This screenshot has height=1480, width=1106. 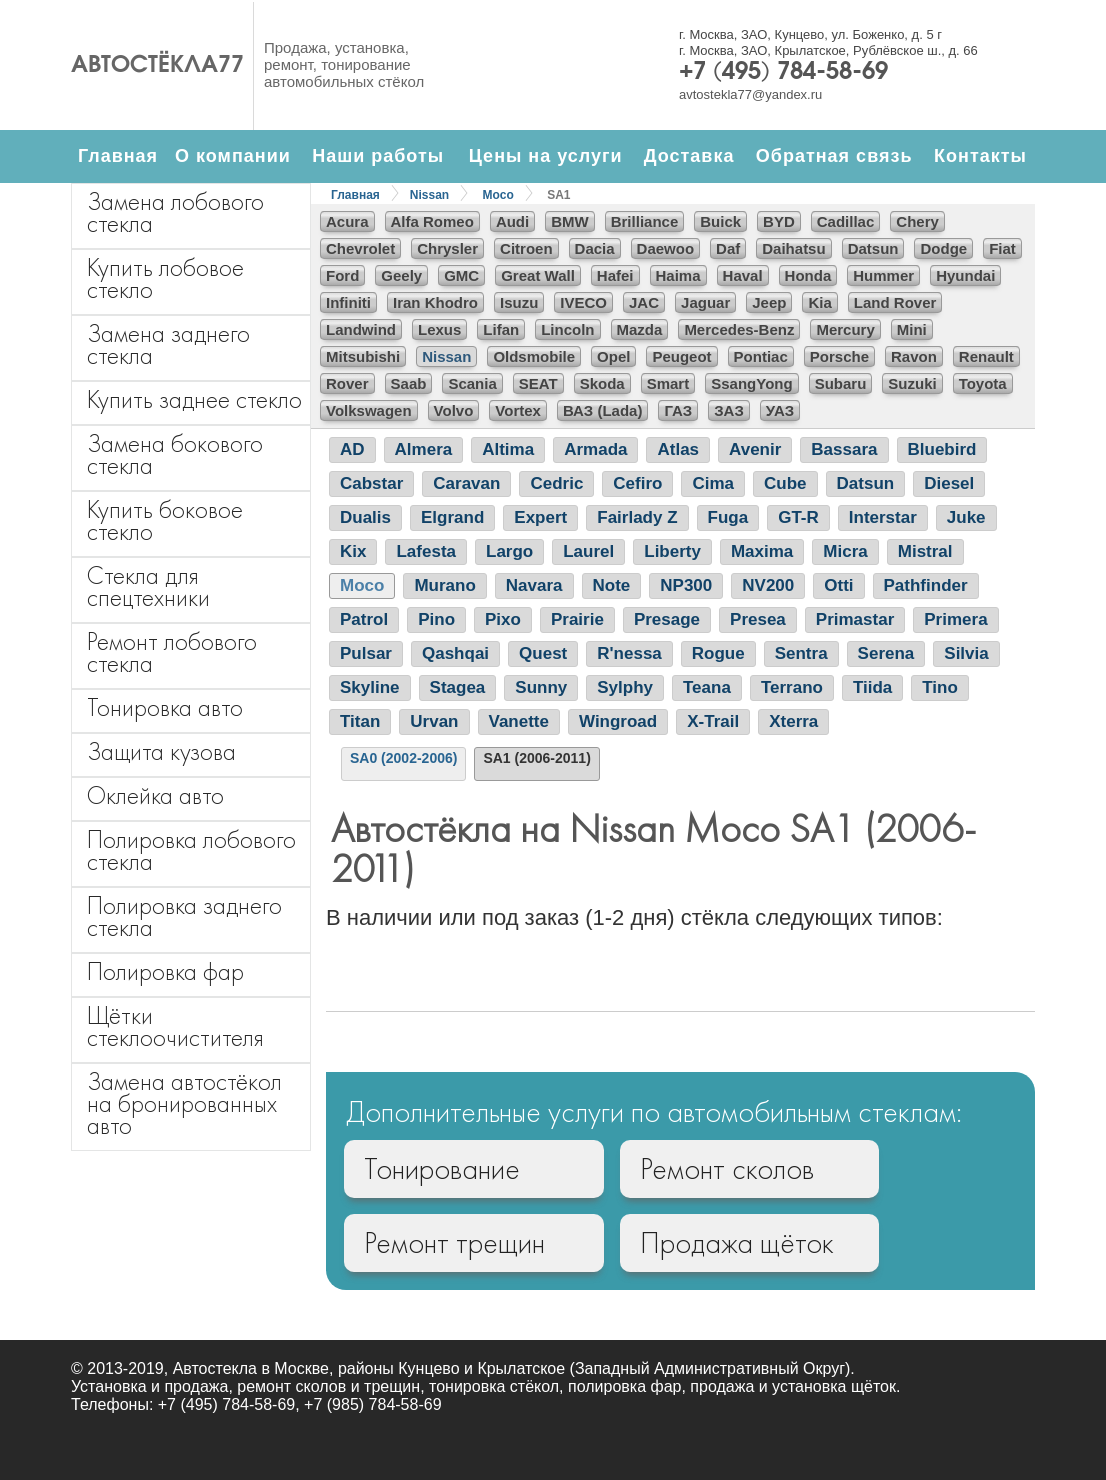 What do you see at coordinates (912, 329) in the screenshot?
I see `Mini` at bounding box center [912, 329].